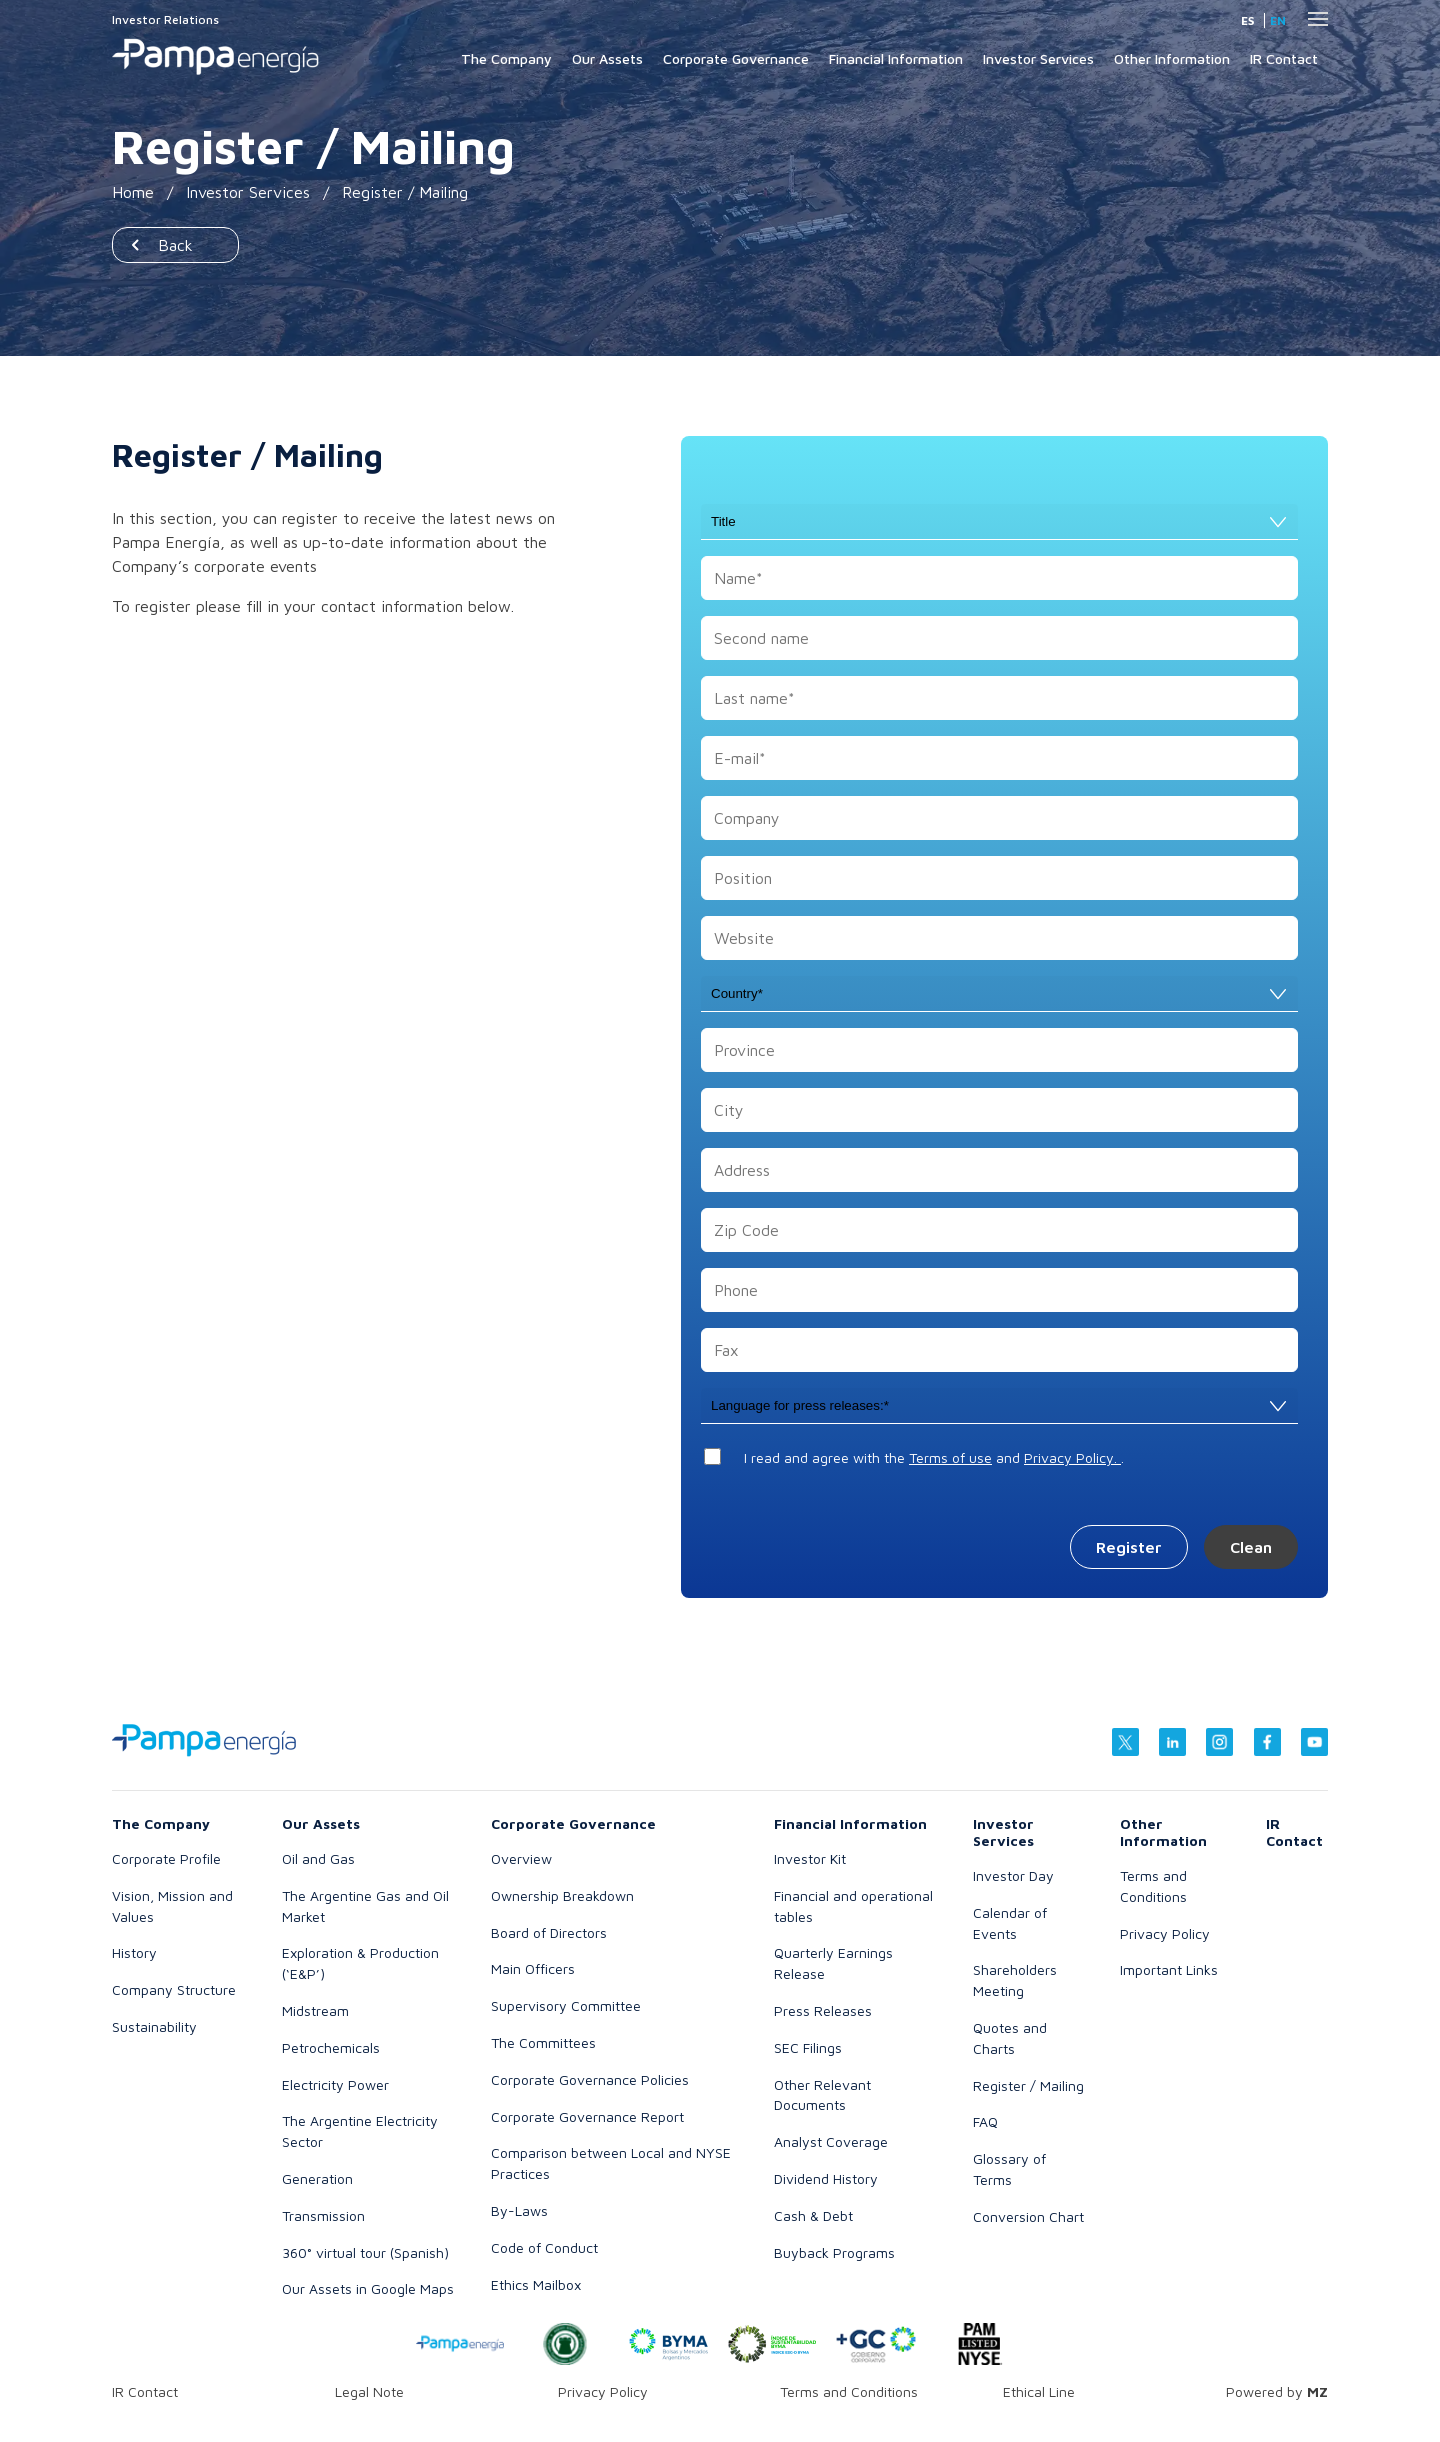  What do you see at coordinates (549, 1932) in the screenshot?
I see `Board of Directors` at bounding box center [549, 1932].